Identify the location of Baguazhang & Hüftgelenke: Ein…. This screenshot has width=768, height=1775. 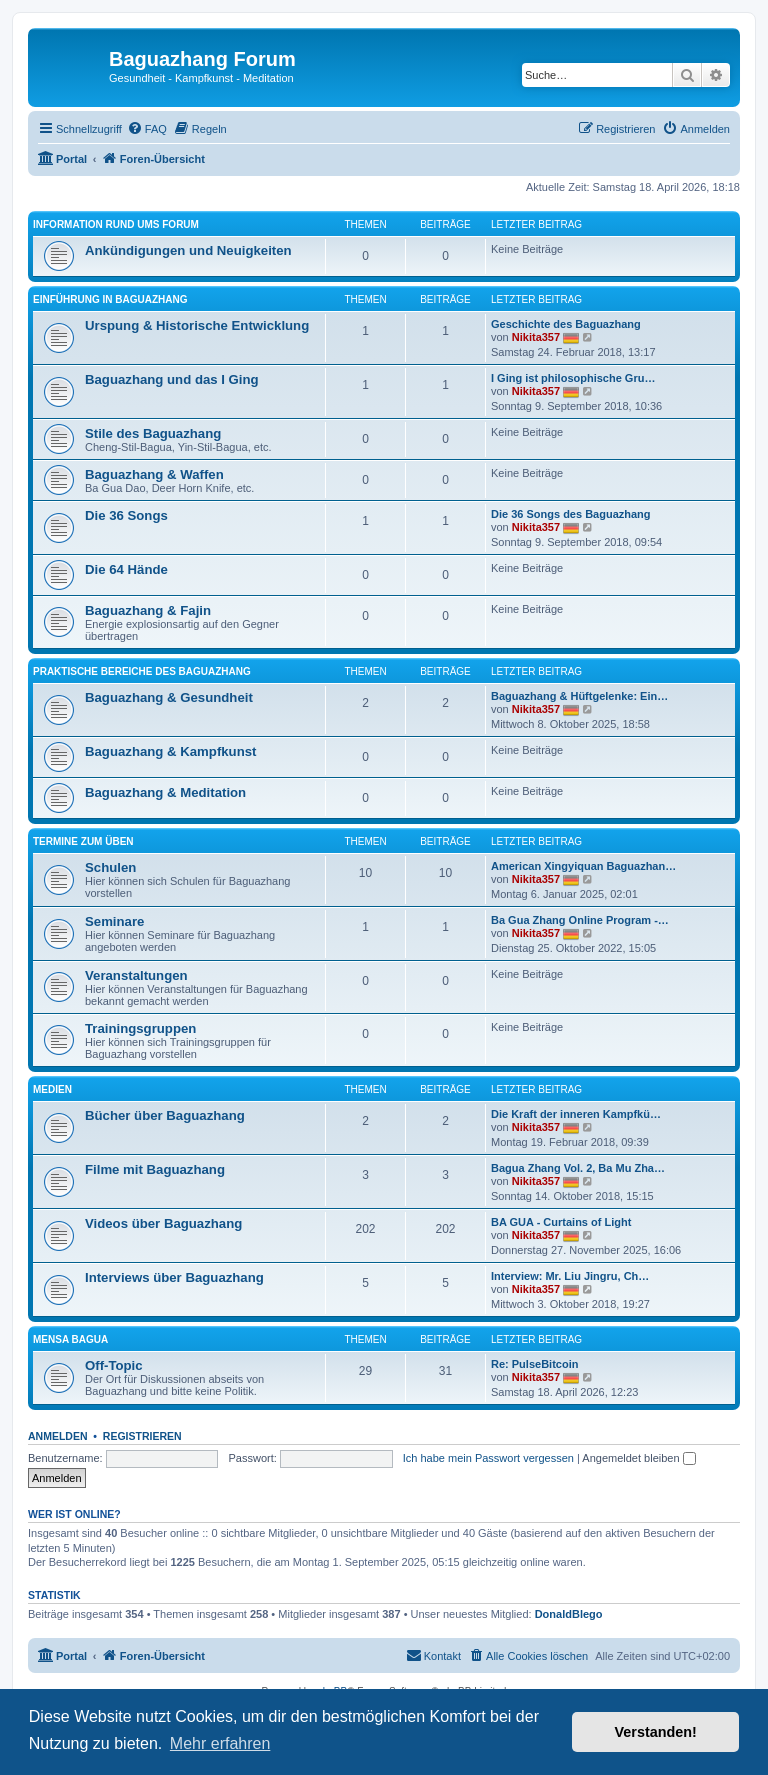
(579, 696).